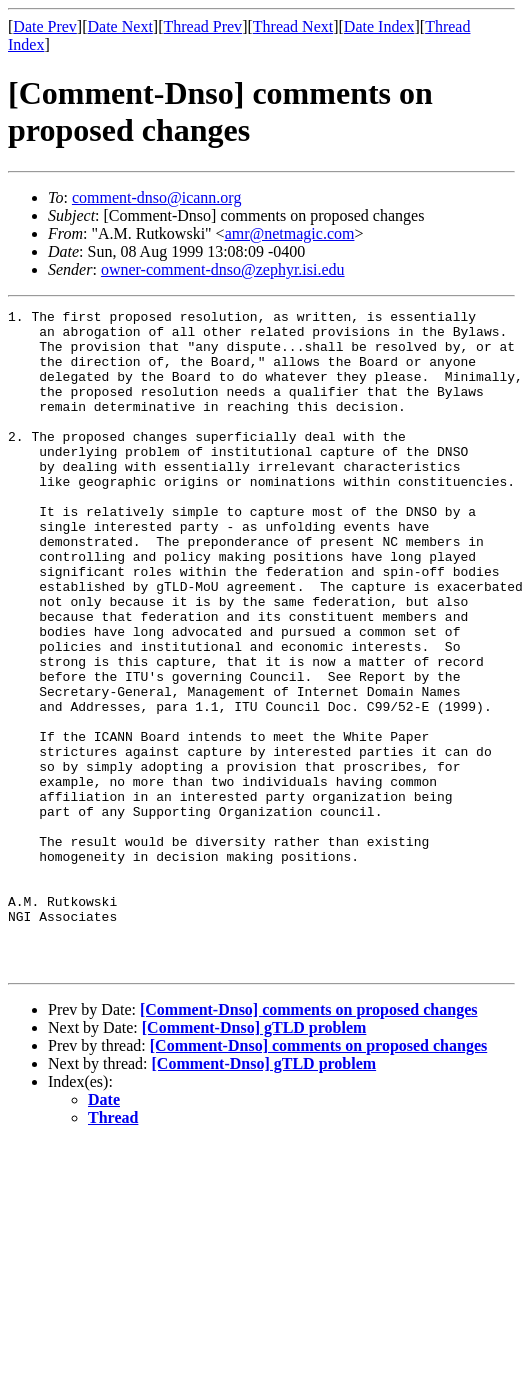 The height and width of the screenshot is (1384, 523). Describe the element at coordinates (293, 26) in the screenshot. I see `Thread Next` at that location.